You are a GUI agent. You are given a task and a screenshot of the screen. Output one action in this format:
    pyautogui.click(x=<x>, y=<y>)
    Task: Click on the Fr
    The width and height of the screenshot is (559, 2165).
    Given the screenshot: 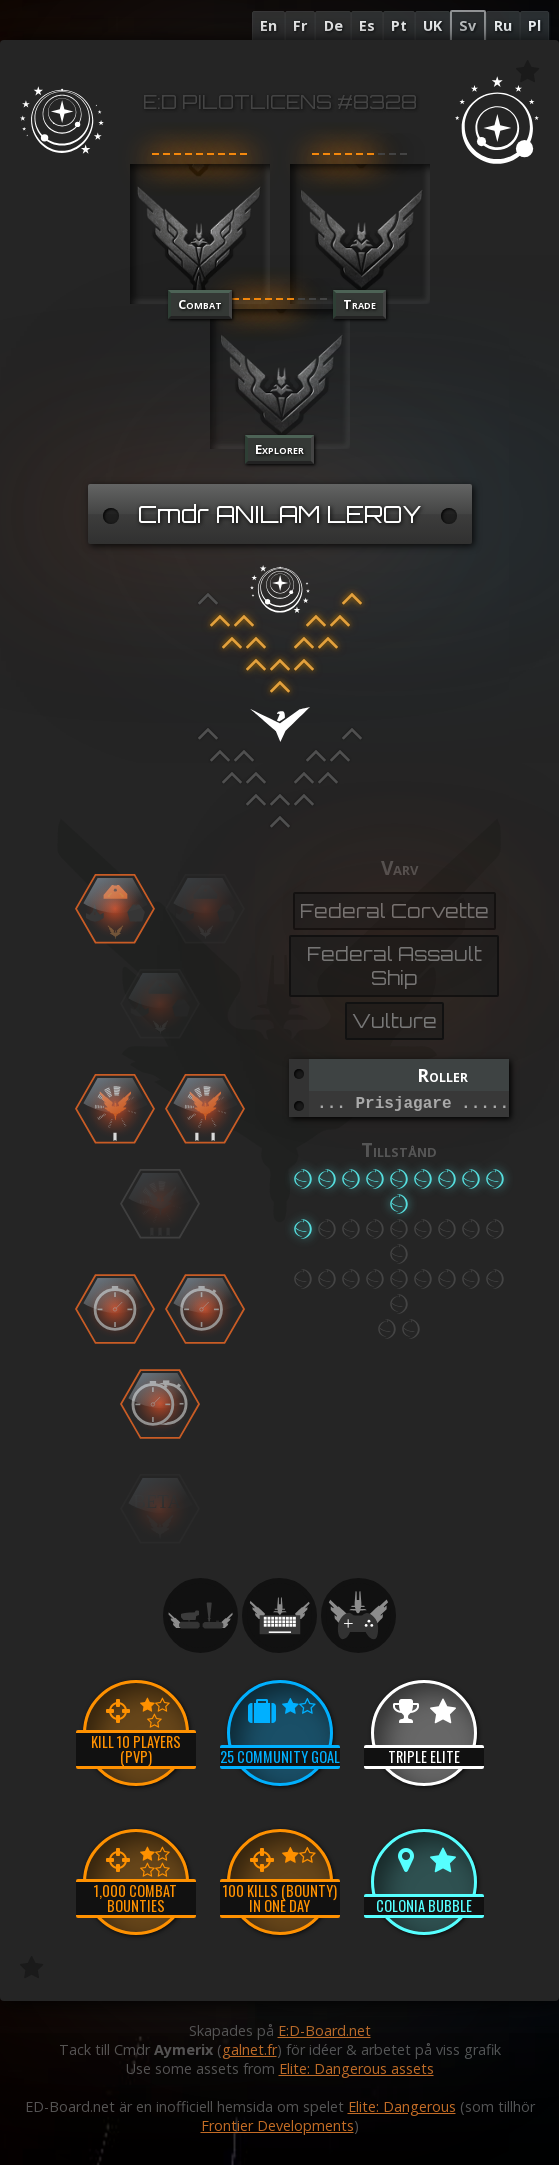 What is the action you would take?
    pyautogui.click(x=300, y=25)
    